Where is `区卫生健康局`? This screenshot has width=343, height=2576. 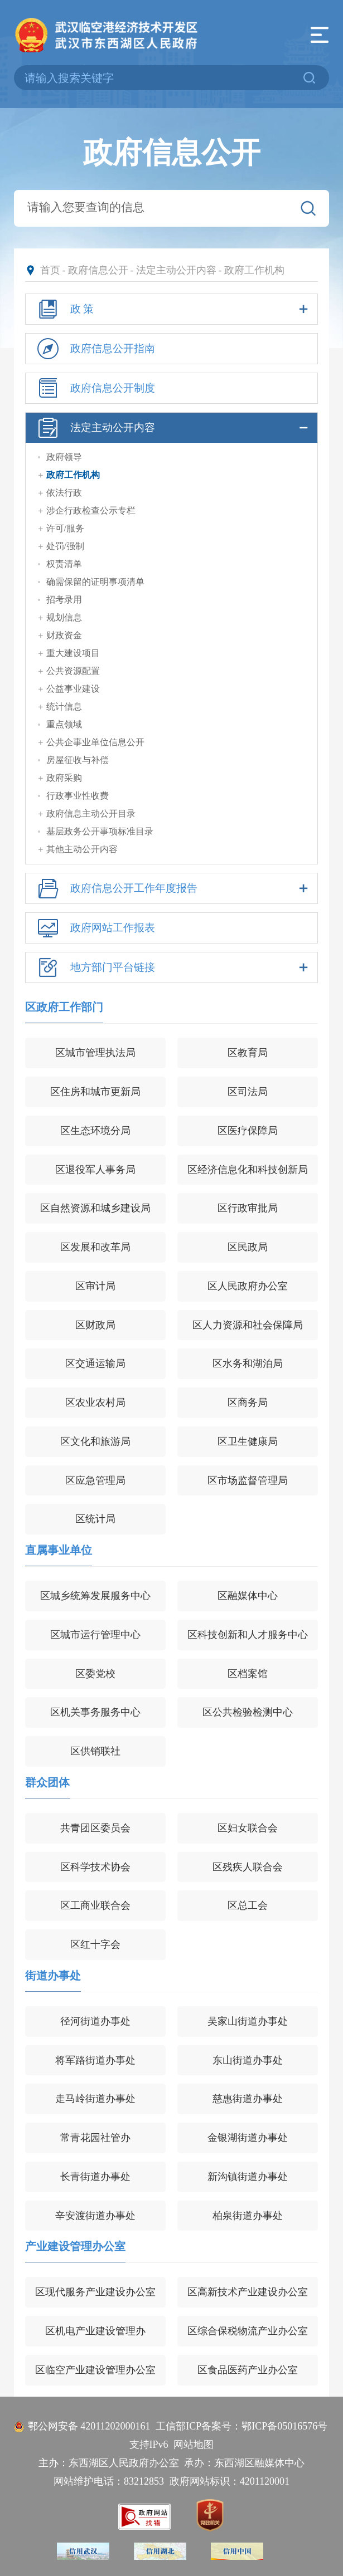 区卫生健康局 is located at coordinates (248, 1441).